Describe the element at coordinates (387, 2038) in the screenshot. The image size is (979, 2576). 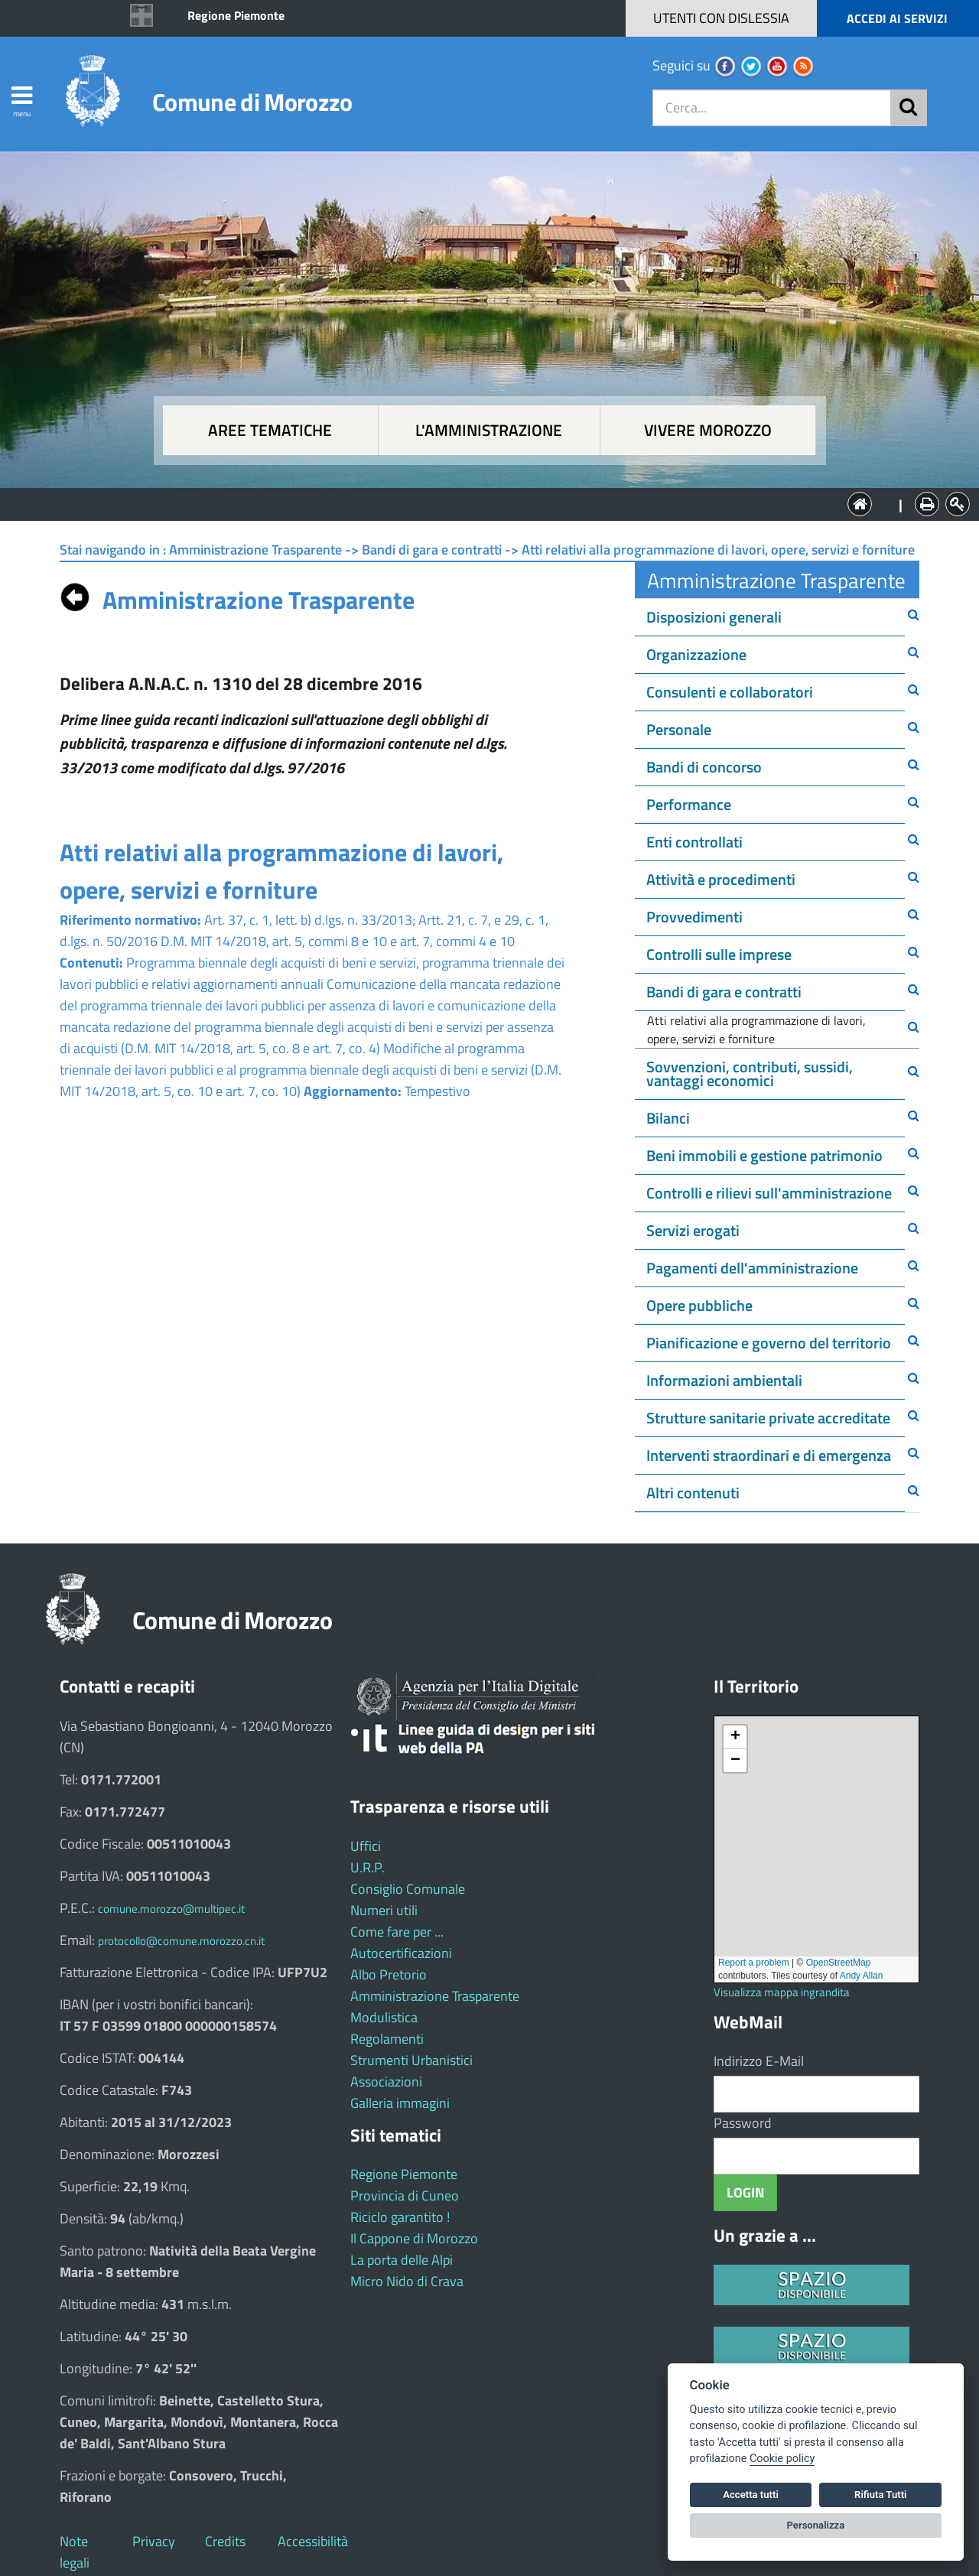
I see `Regolamenti` at that location.